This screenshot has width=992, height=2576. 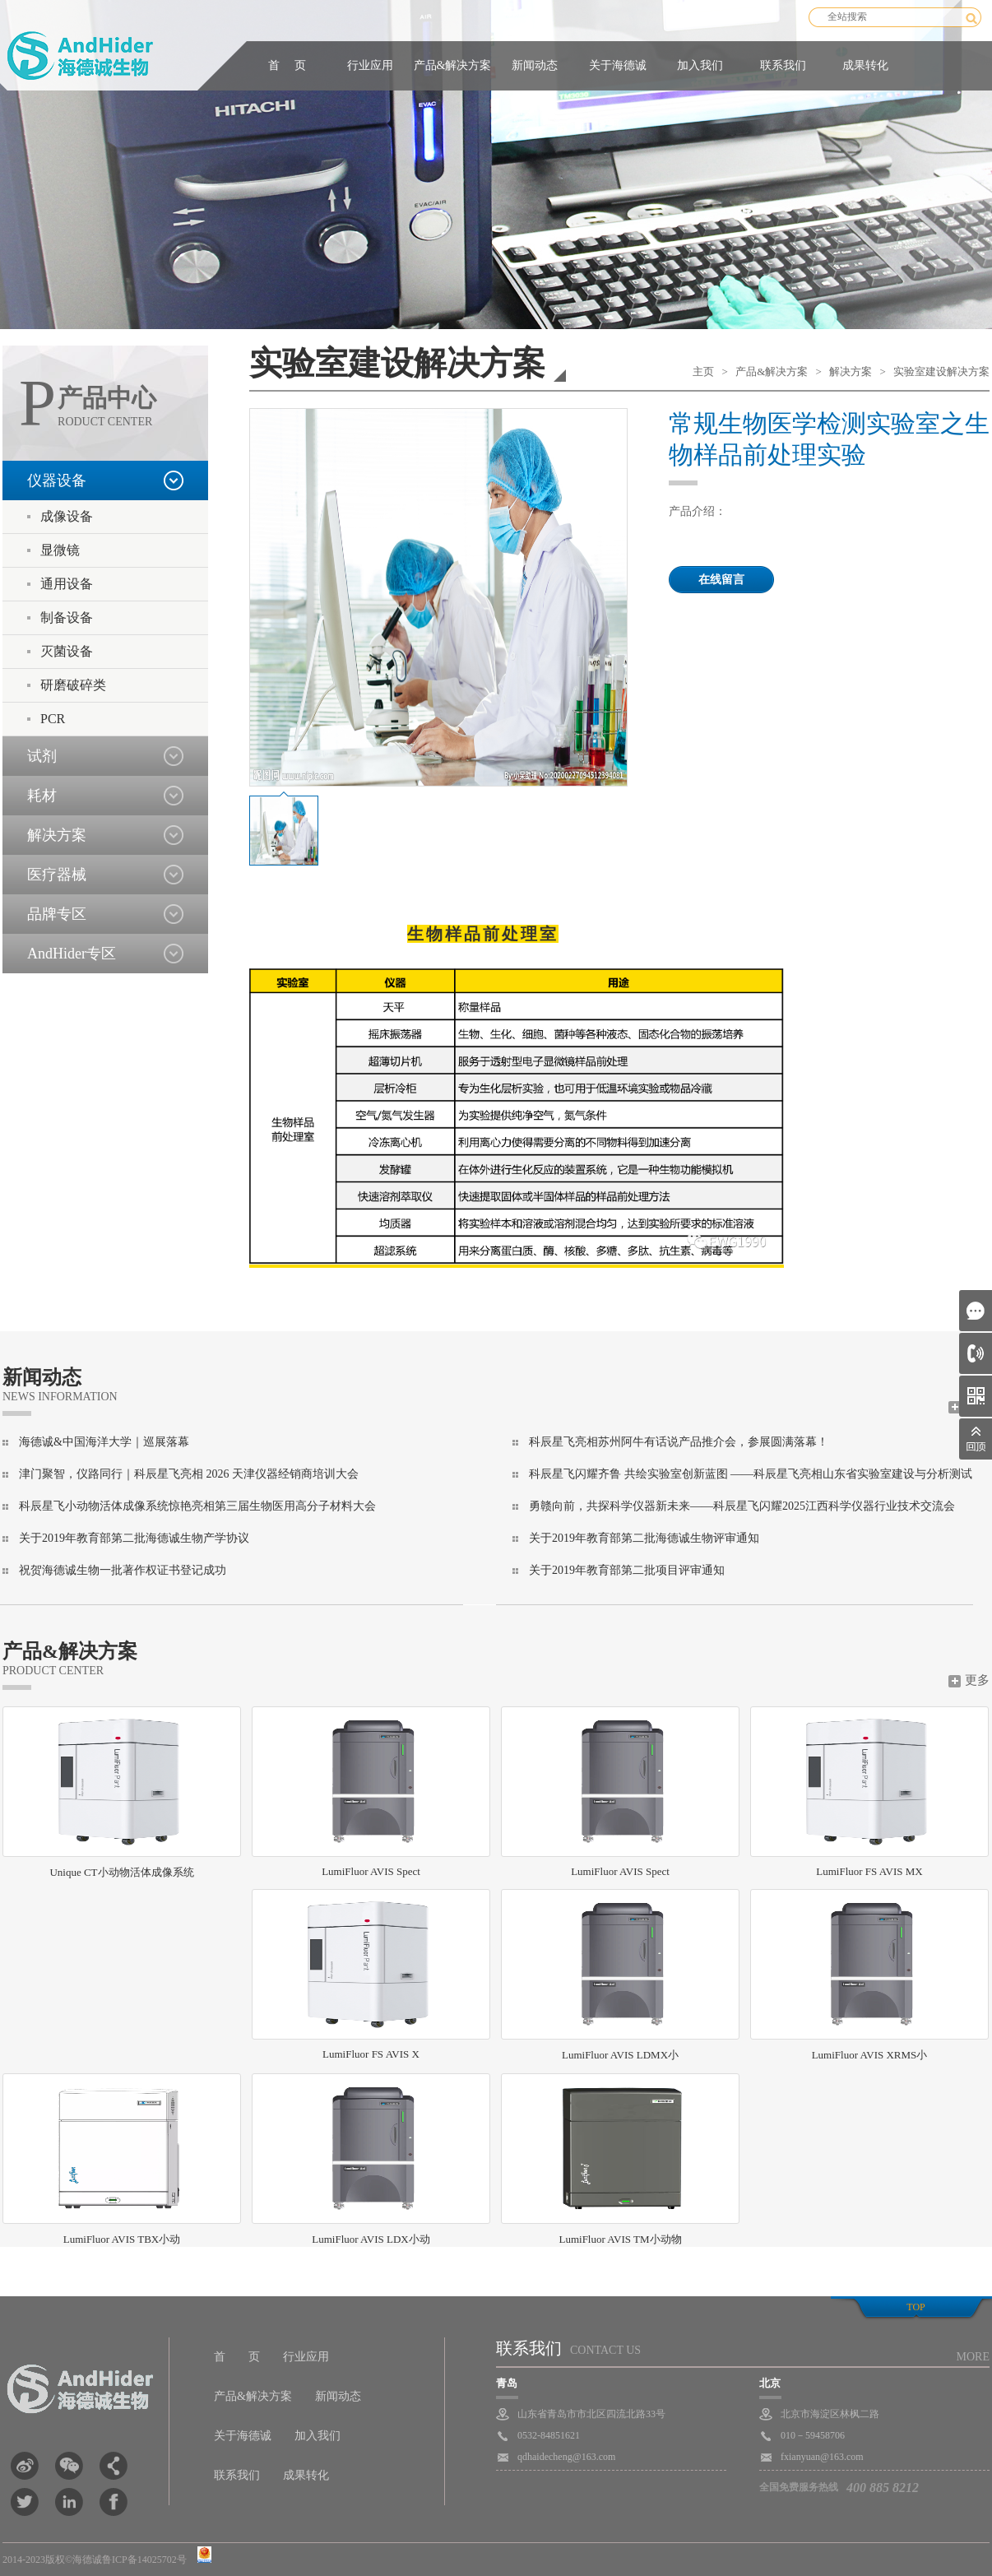 I want to click on LumiFluor AVIS TM小动物, so click(x=620, y=2159).